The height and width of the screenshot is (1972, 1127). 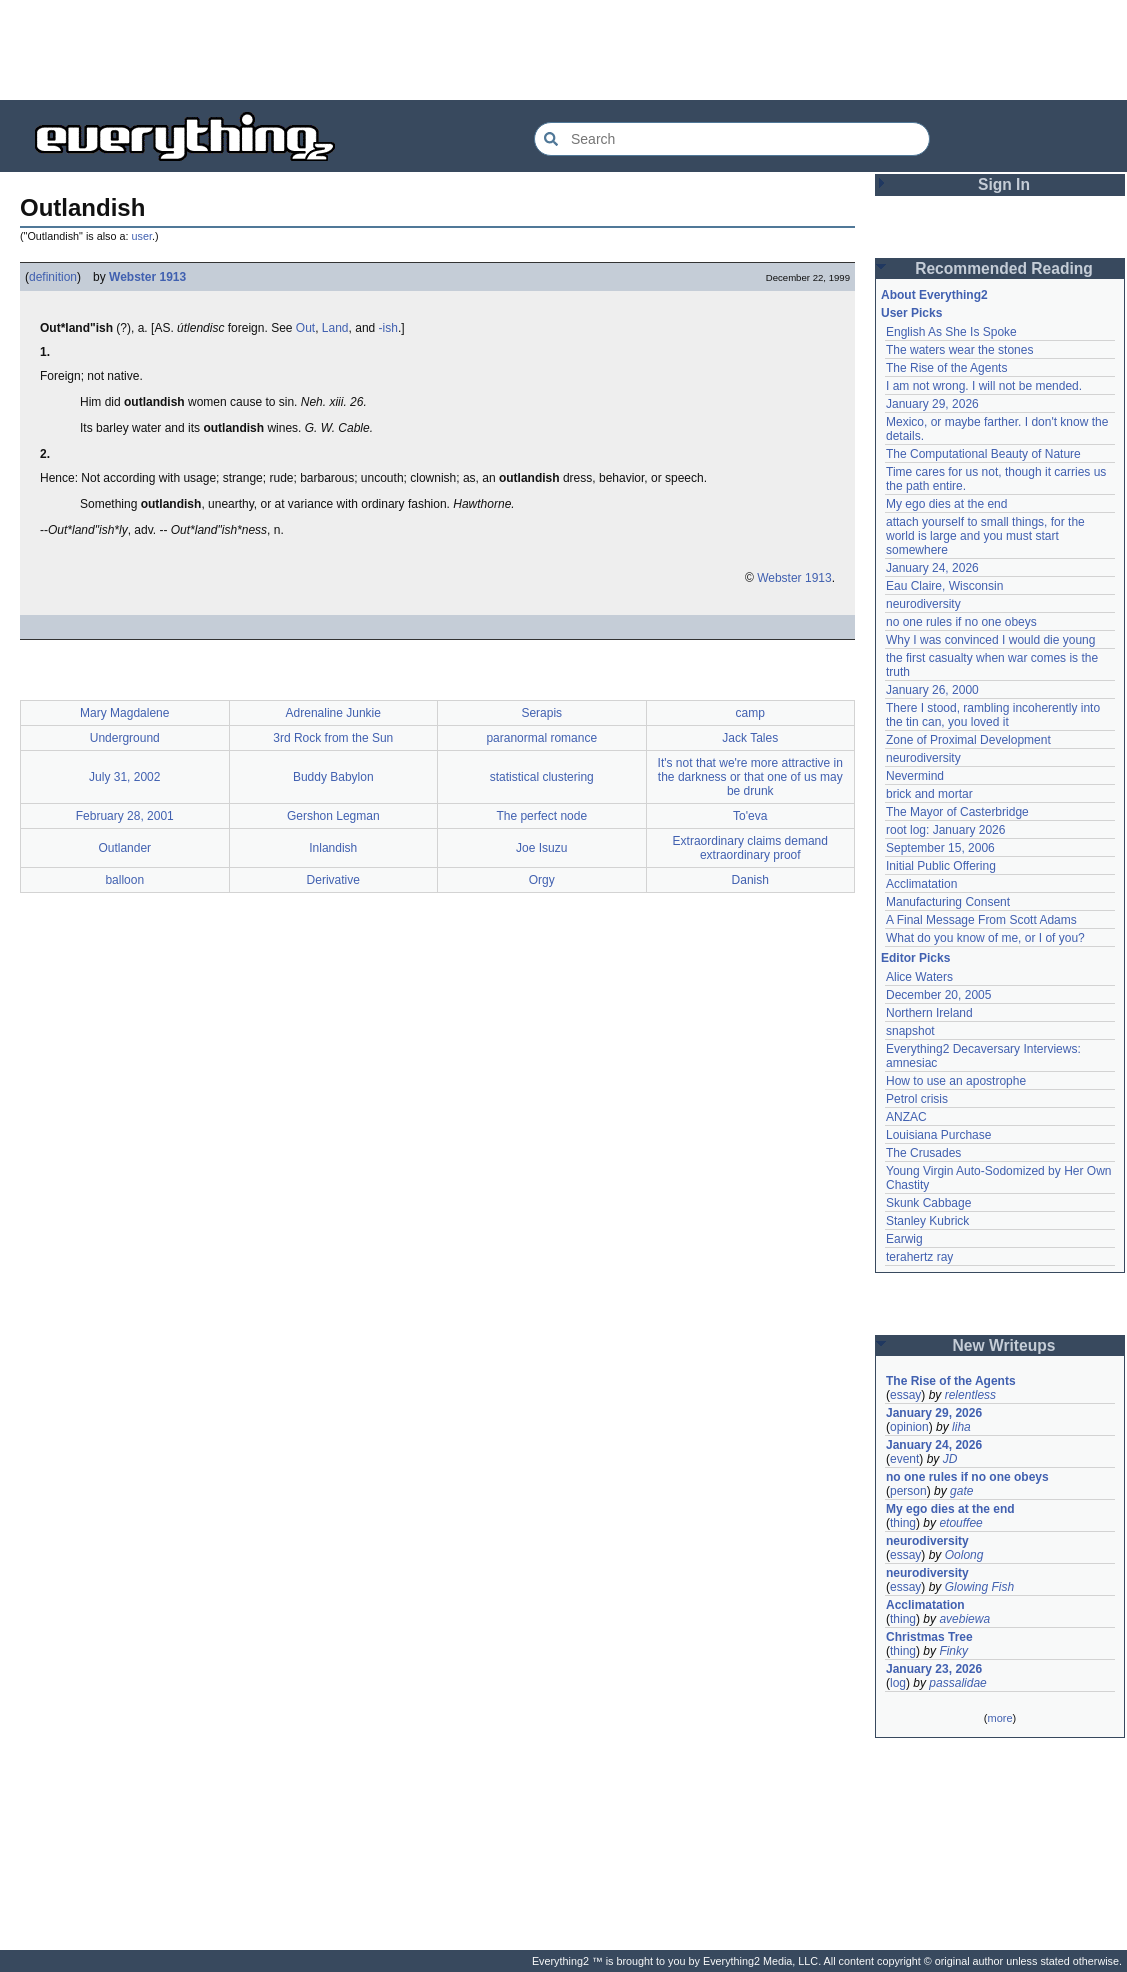 What do you see at coordinates (903, 1523) in the screenshot?
I see `thing` at bounding box center [903, 1523].